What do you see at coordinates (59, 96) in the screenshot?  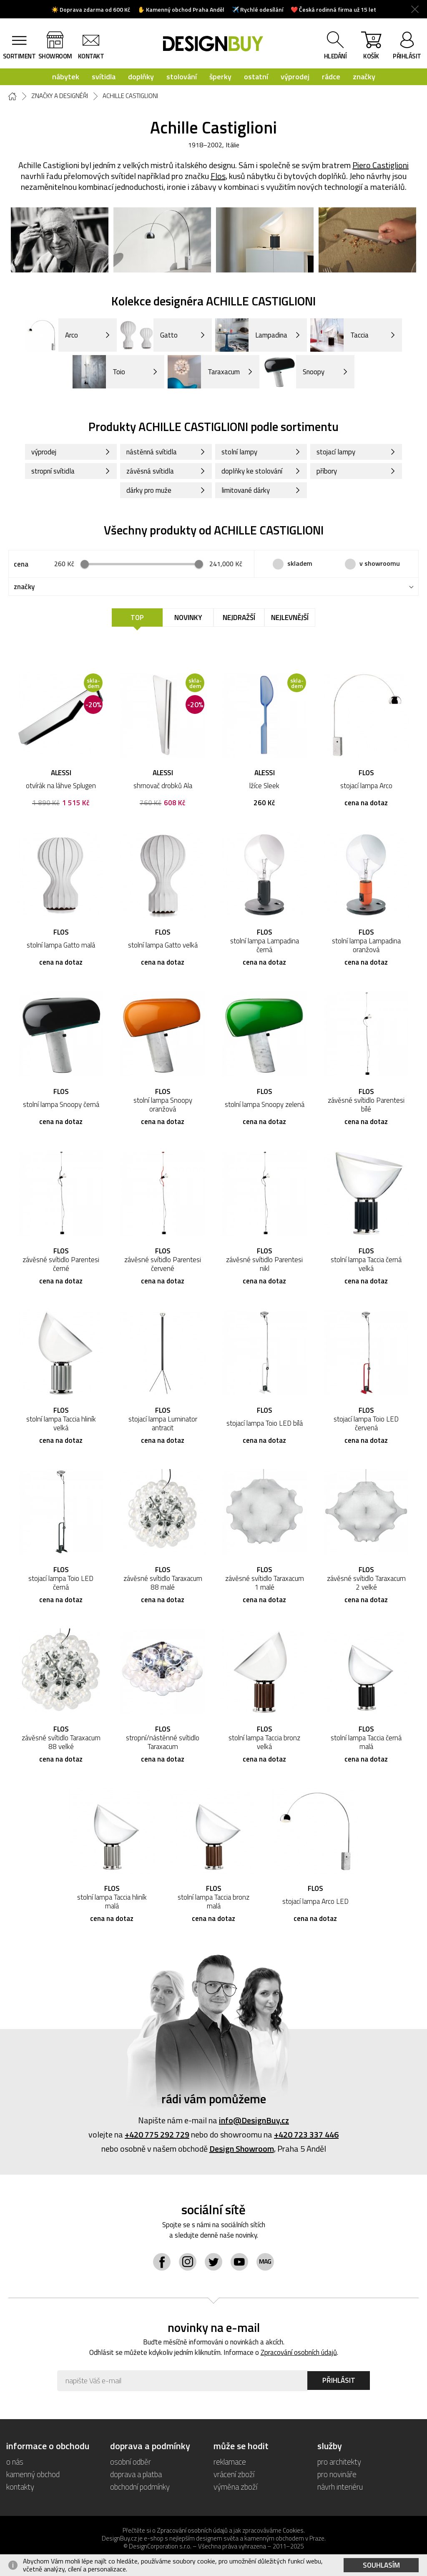 I see `Značky a designéři` at bounding box center [59, 96].